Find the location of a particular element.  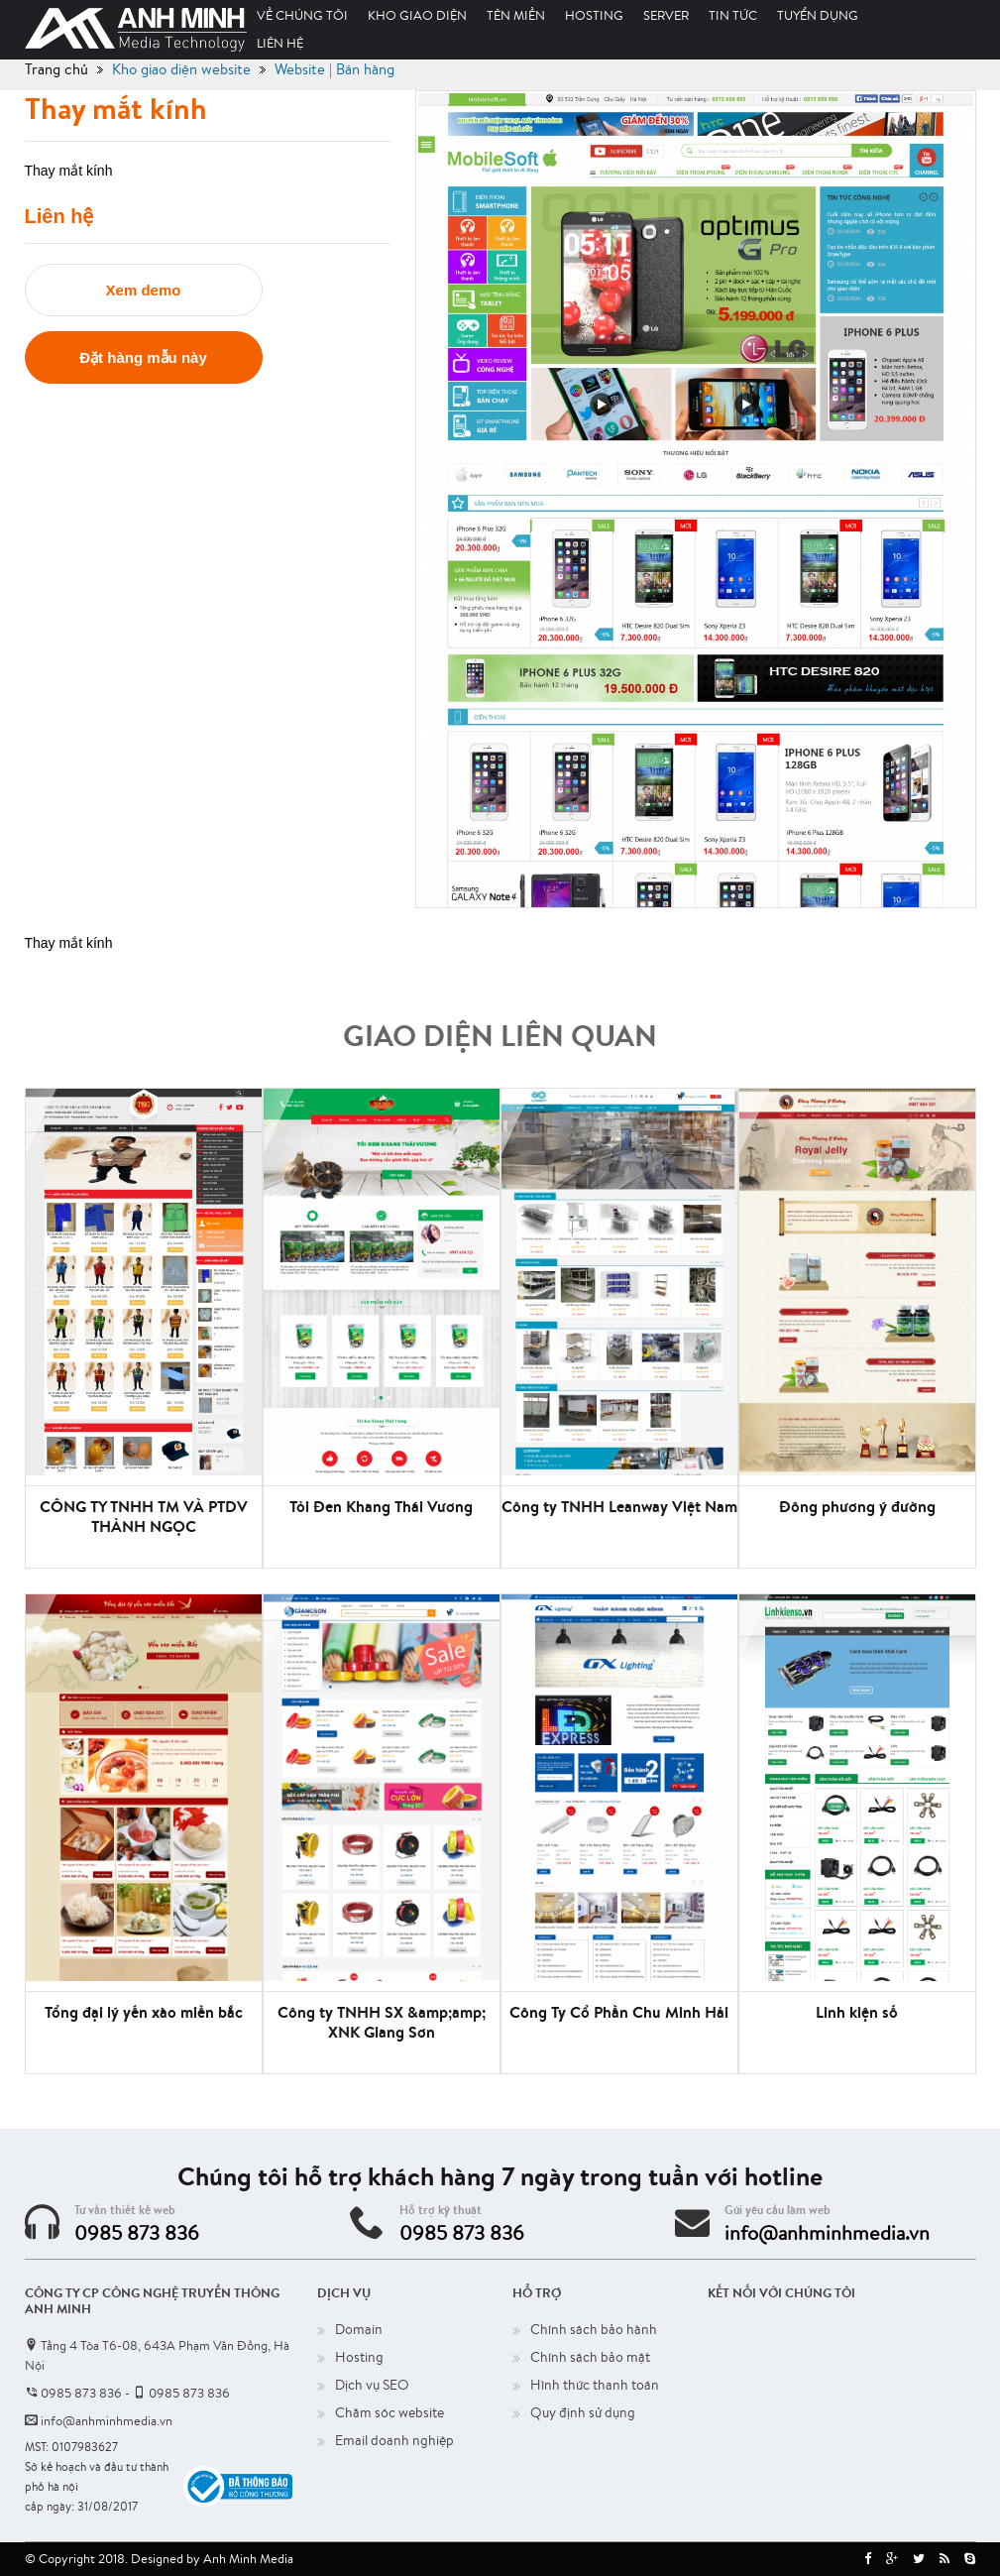

Quy định sử dụng is located at coordinates (582, 2412).